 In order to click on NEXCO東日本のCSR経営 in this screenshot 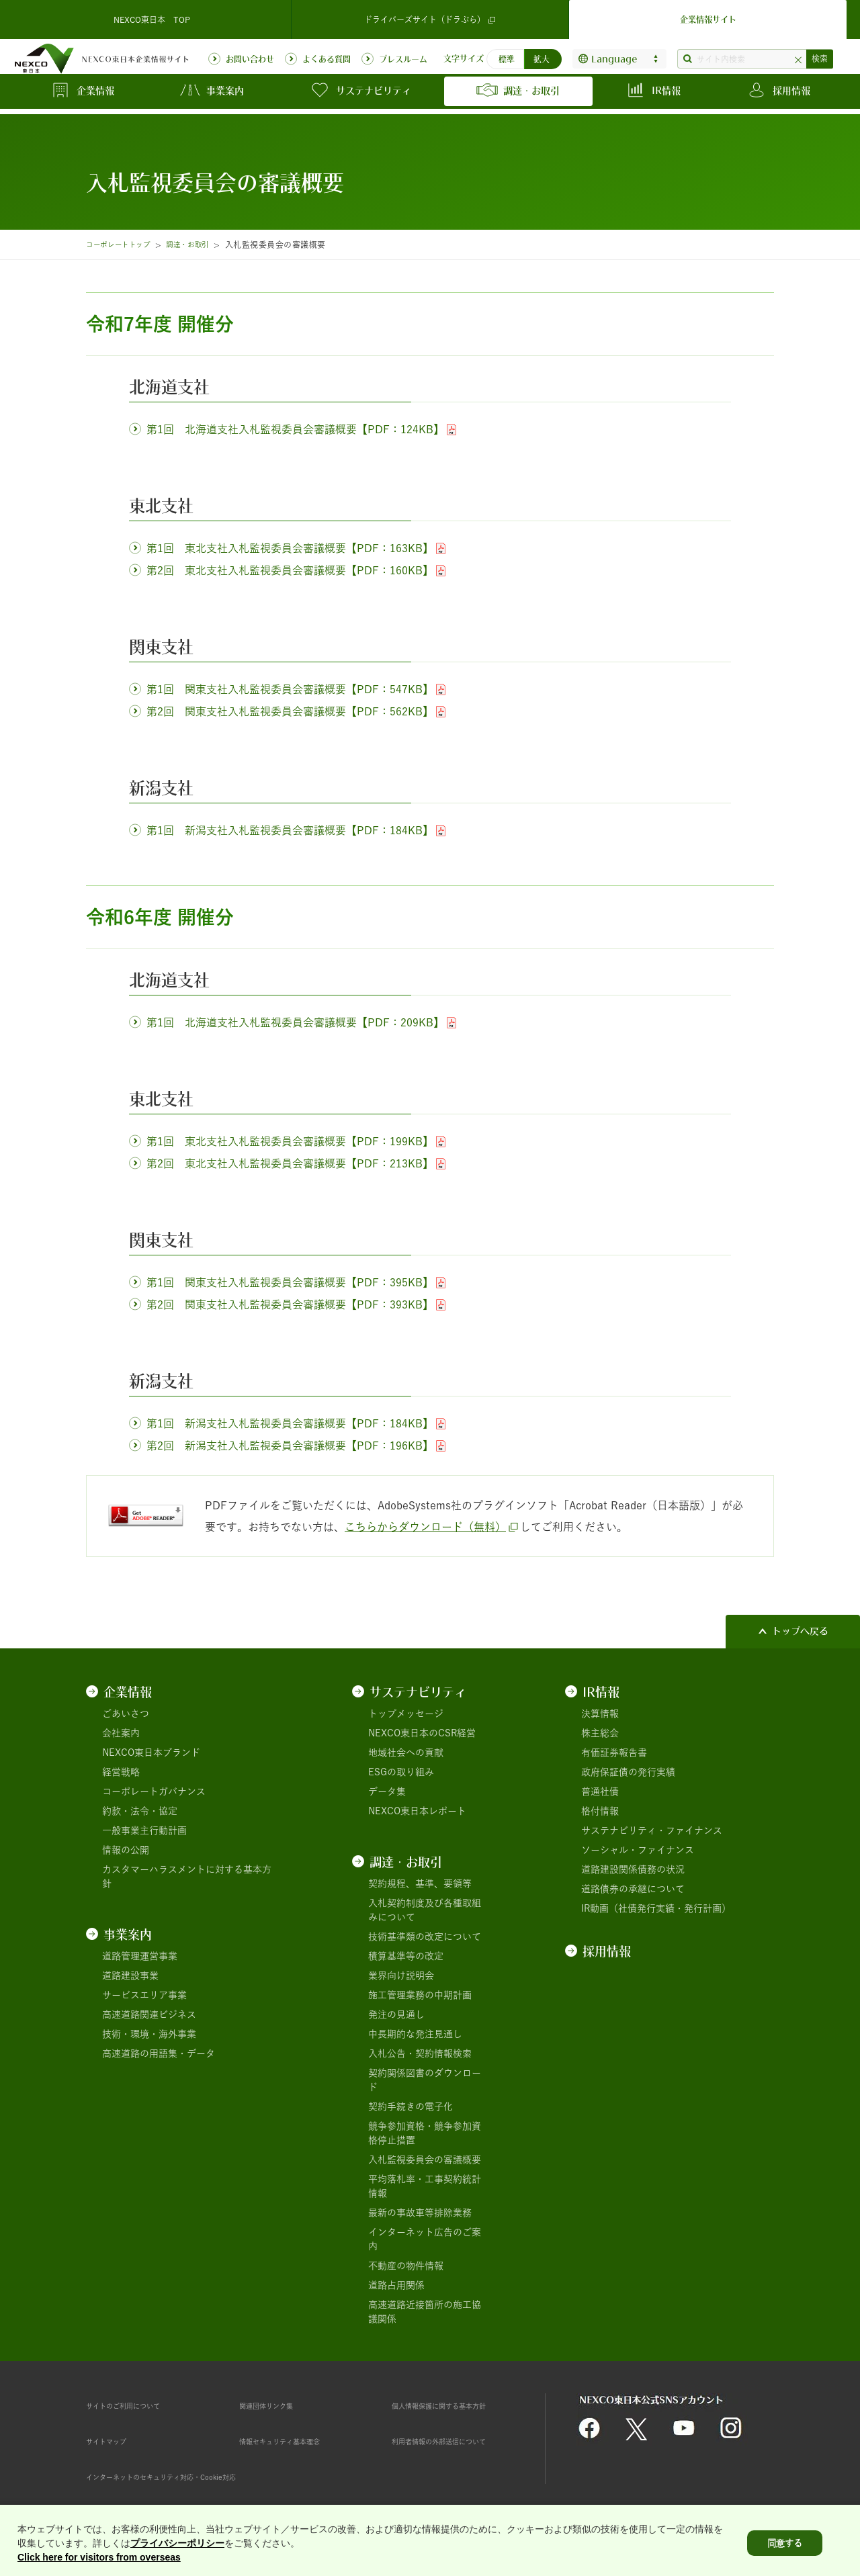, I will do `click(422, 1733)`.